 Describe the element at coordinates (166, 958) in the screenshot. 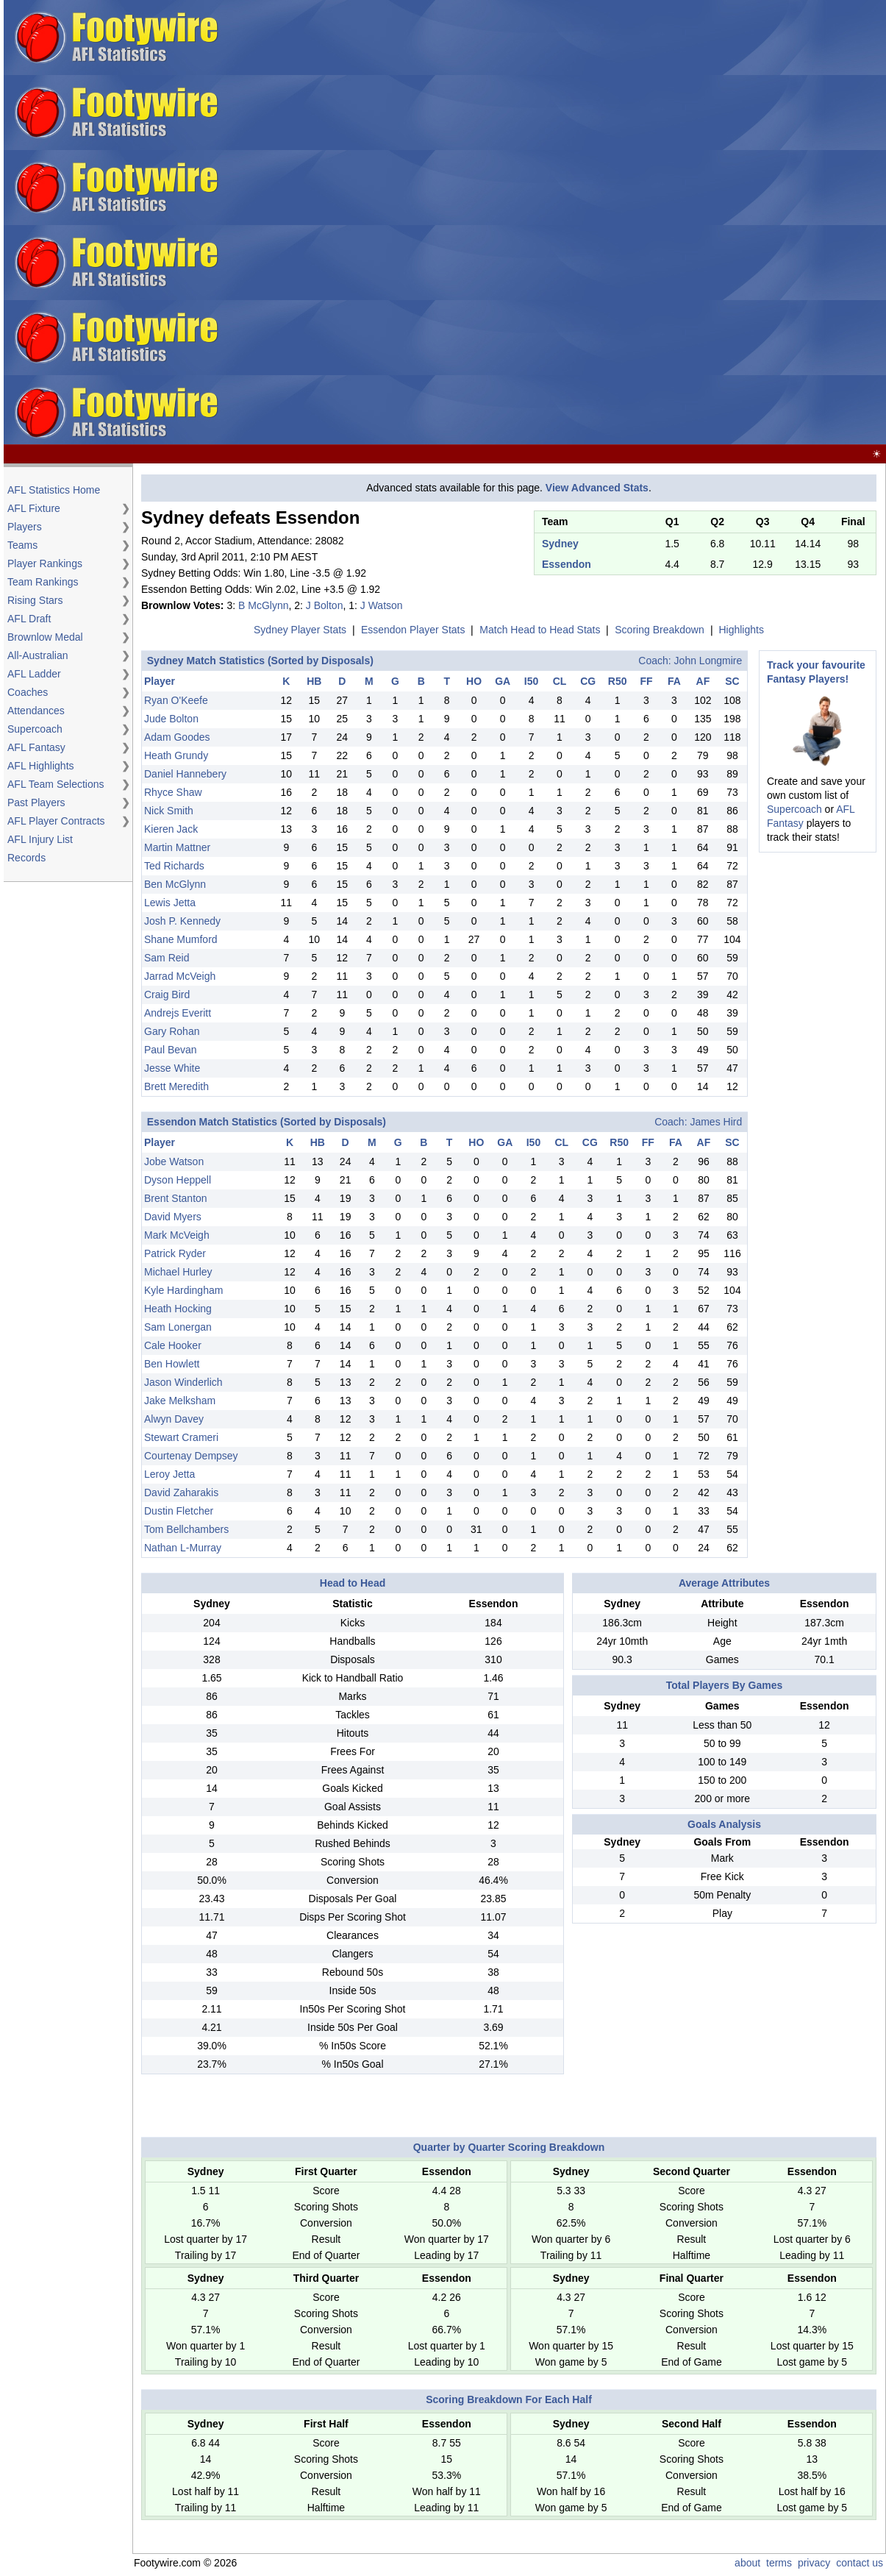

I see `Sam Reid` at that location.